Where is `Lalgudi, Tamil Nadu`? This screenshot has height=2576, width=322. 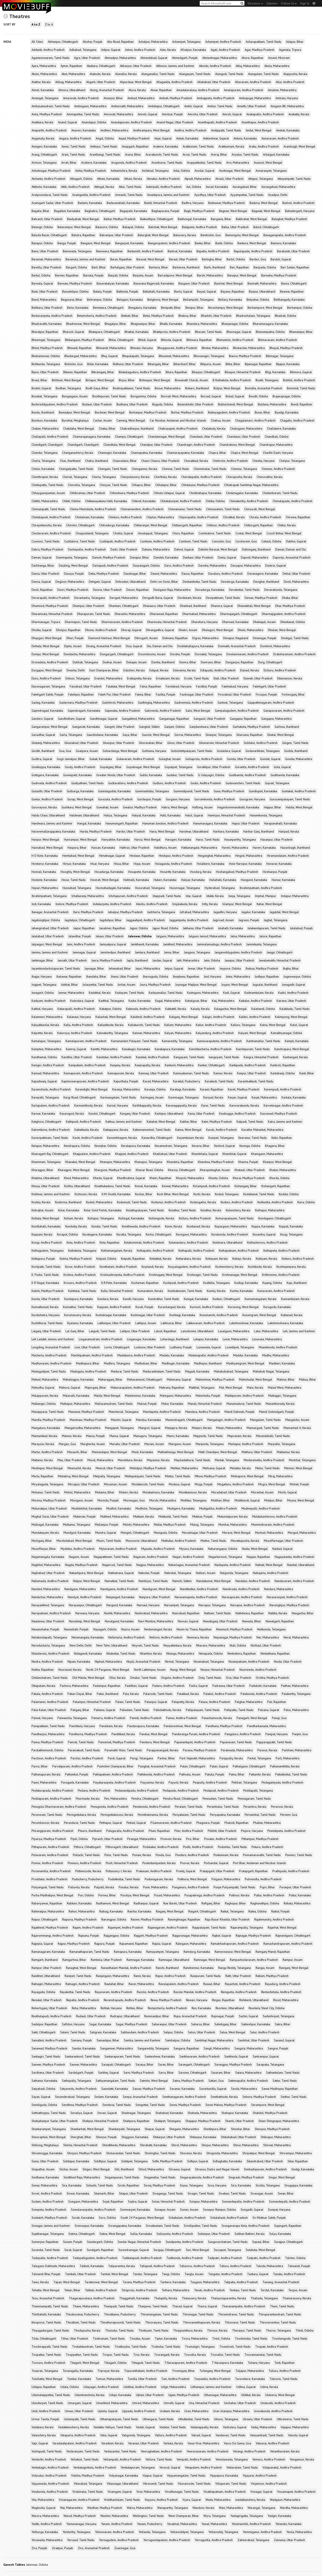
Lalgudi, Tamil Nadu is located at coordinates (102, 1331).